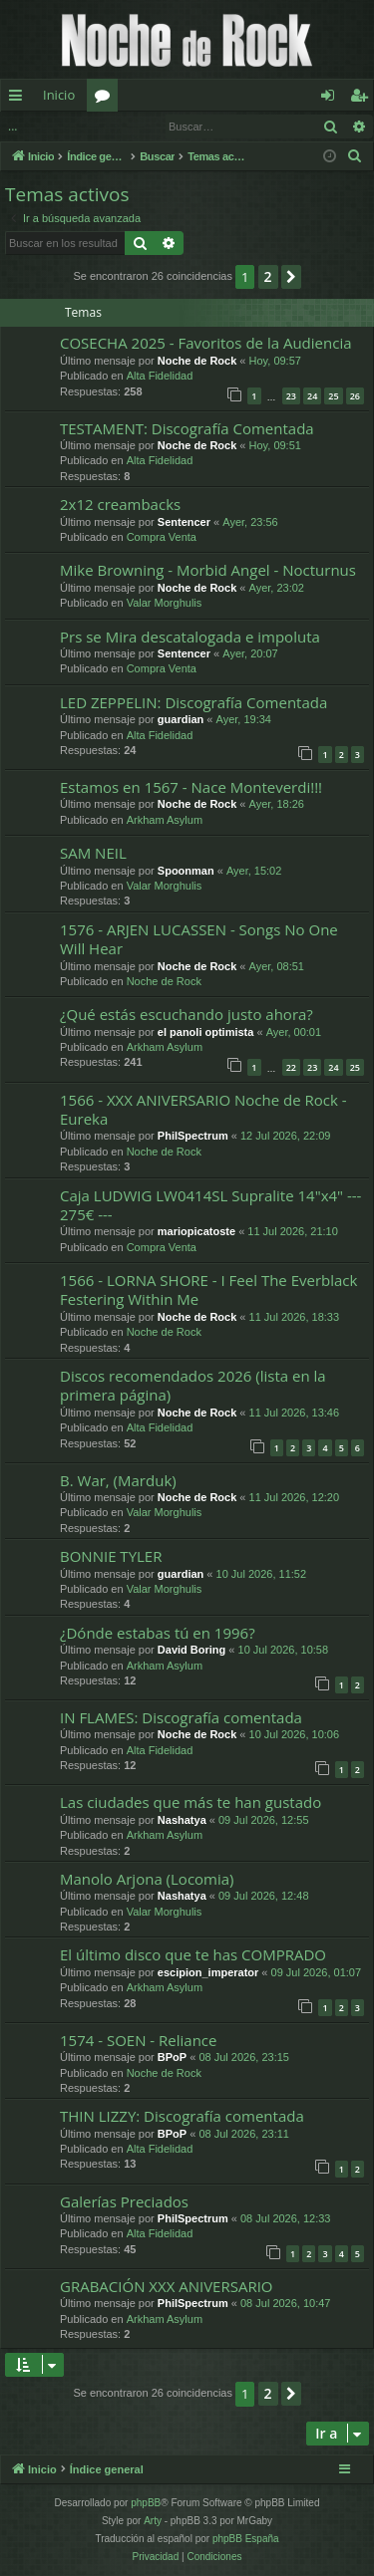  What do you see at coordinates (196, 1231) in the screenshot?
I see `mariopicatoste` at bounding box center [196, 1231].